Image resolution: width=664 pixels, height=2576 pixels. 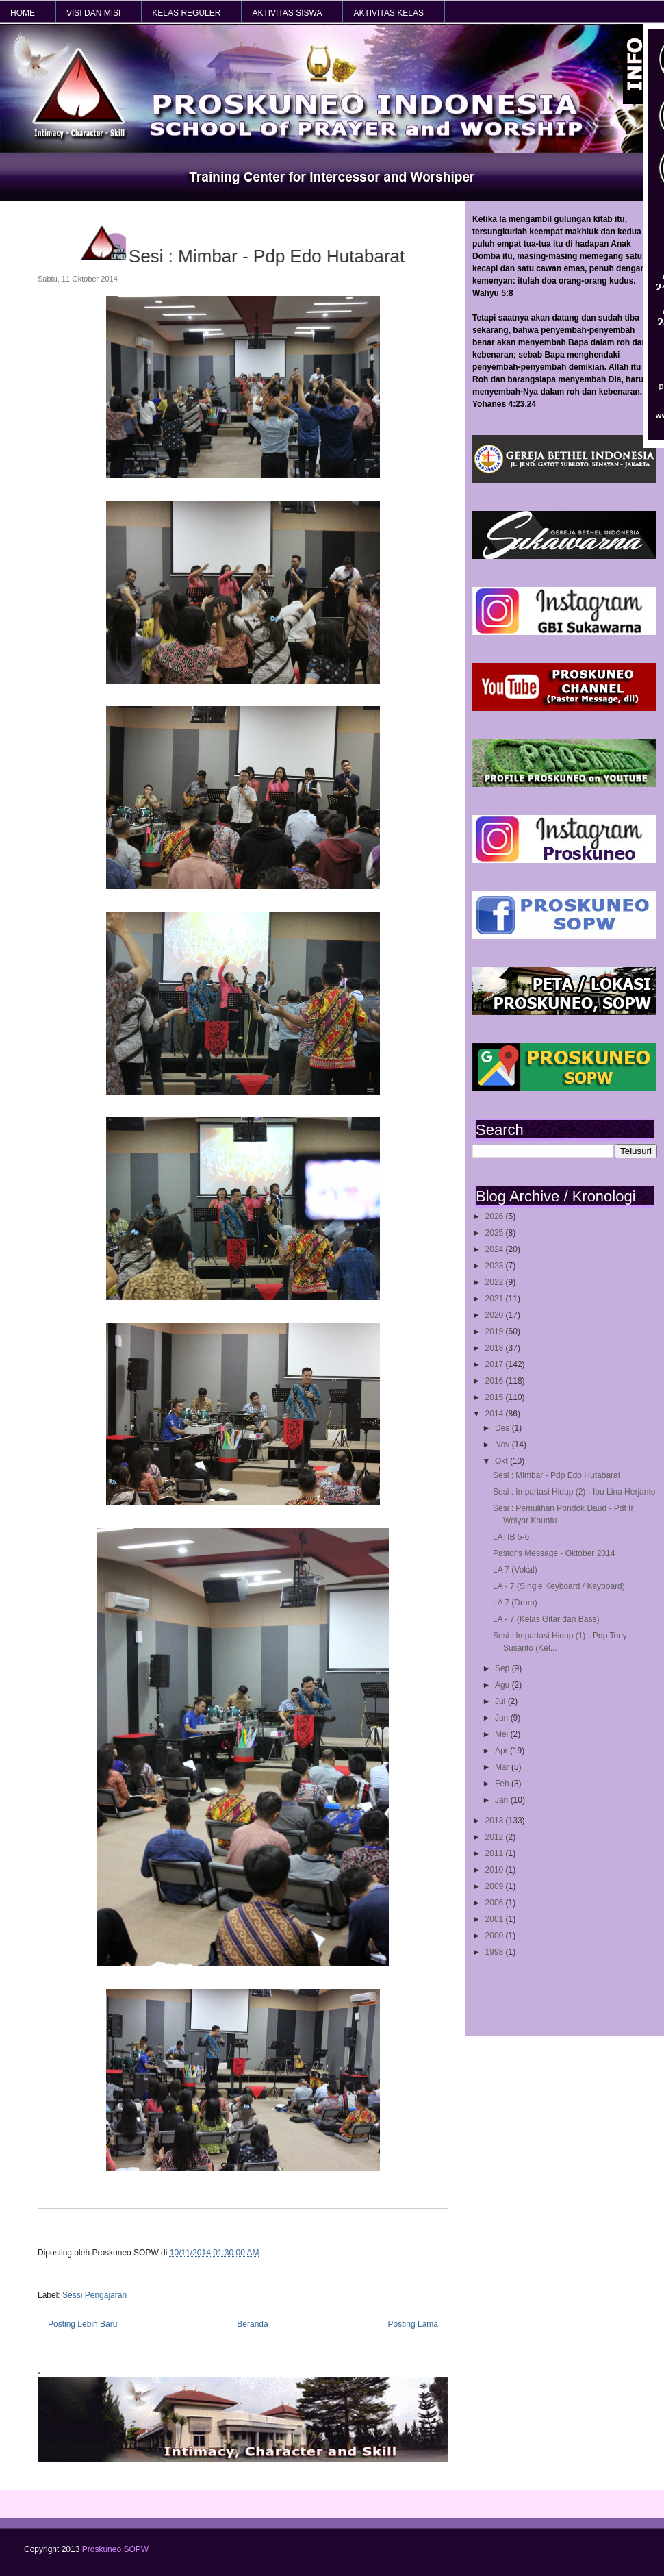 I want to click on 2019, so click(x=495, y=1331).